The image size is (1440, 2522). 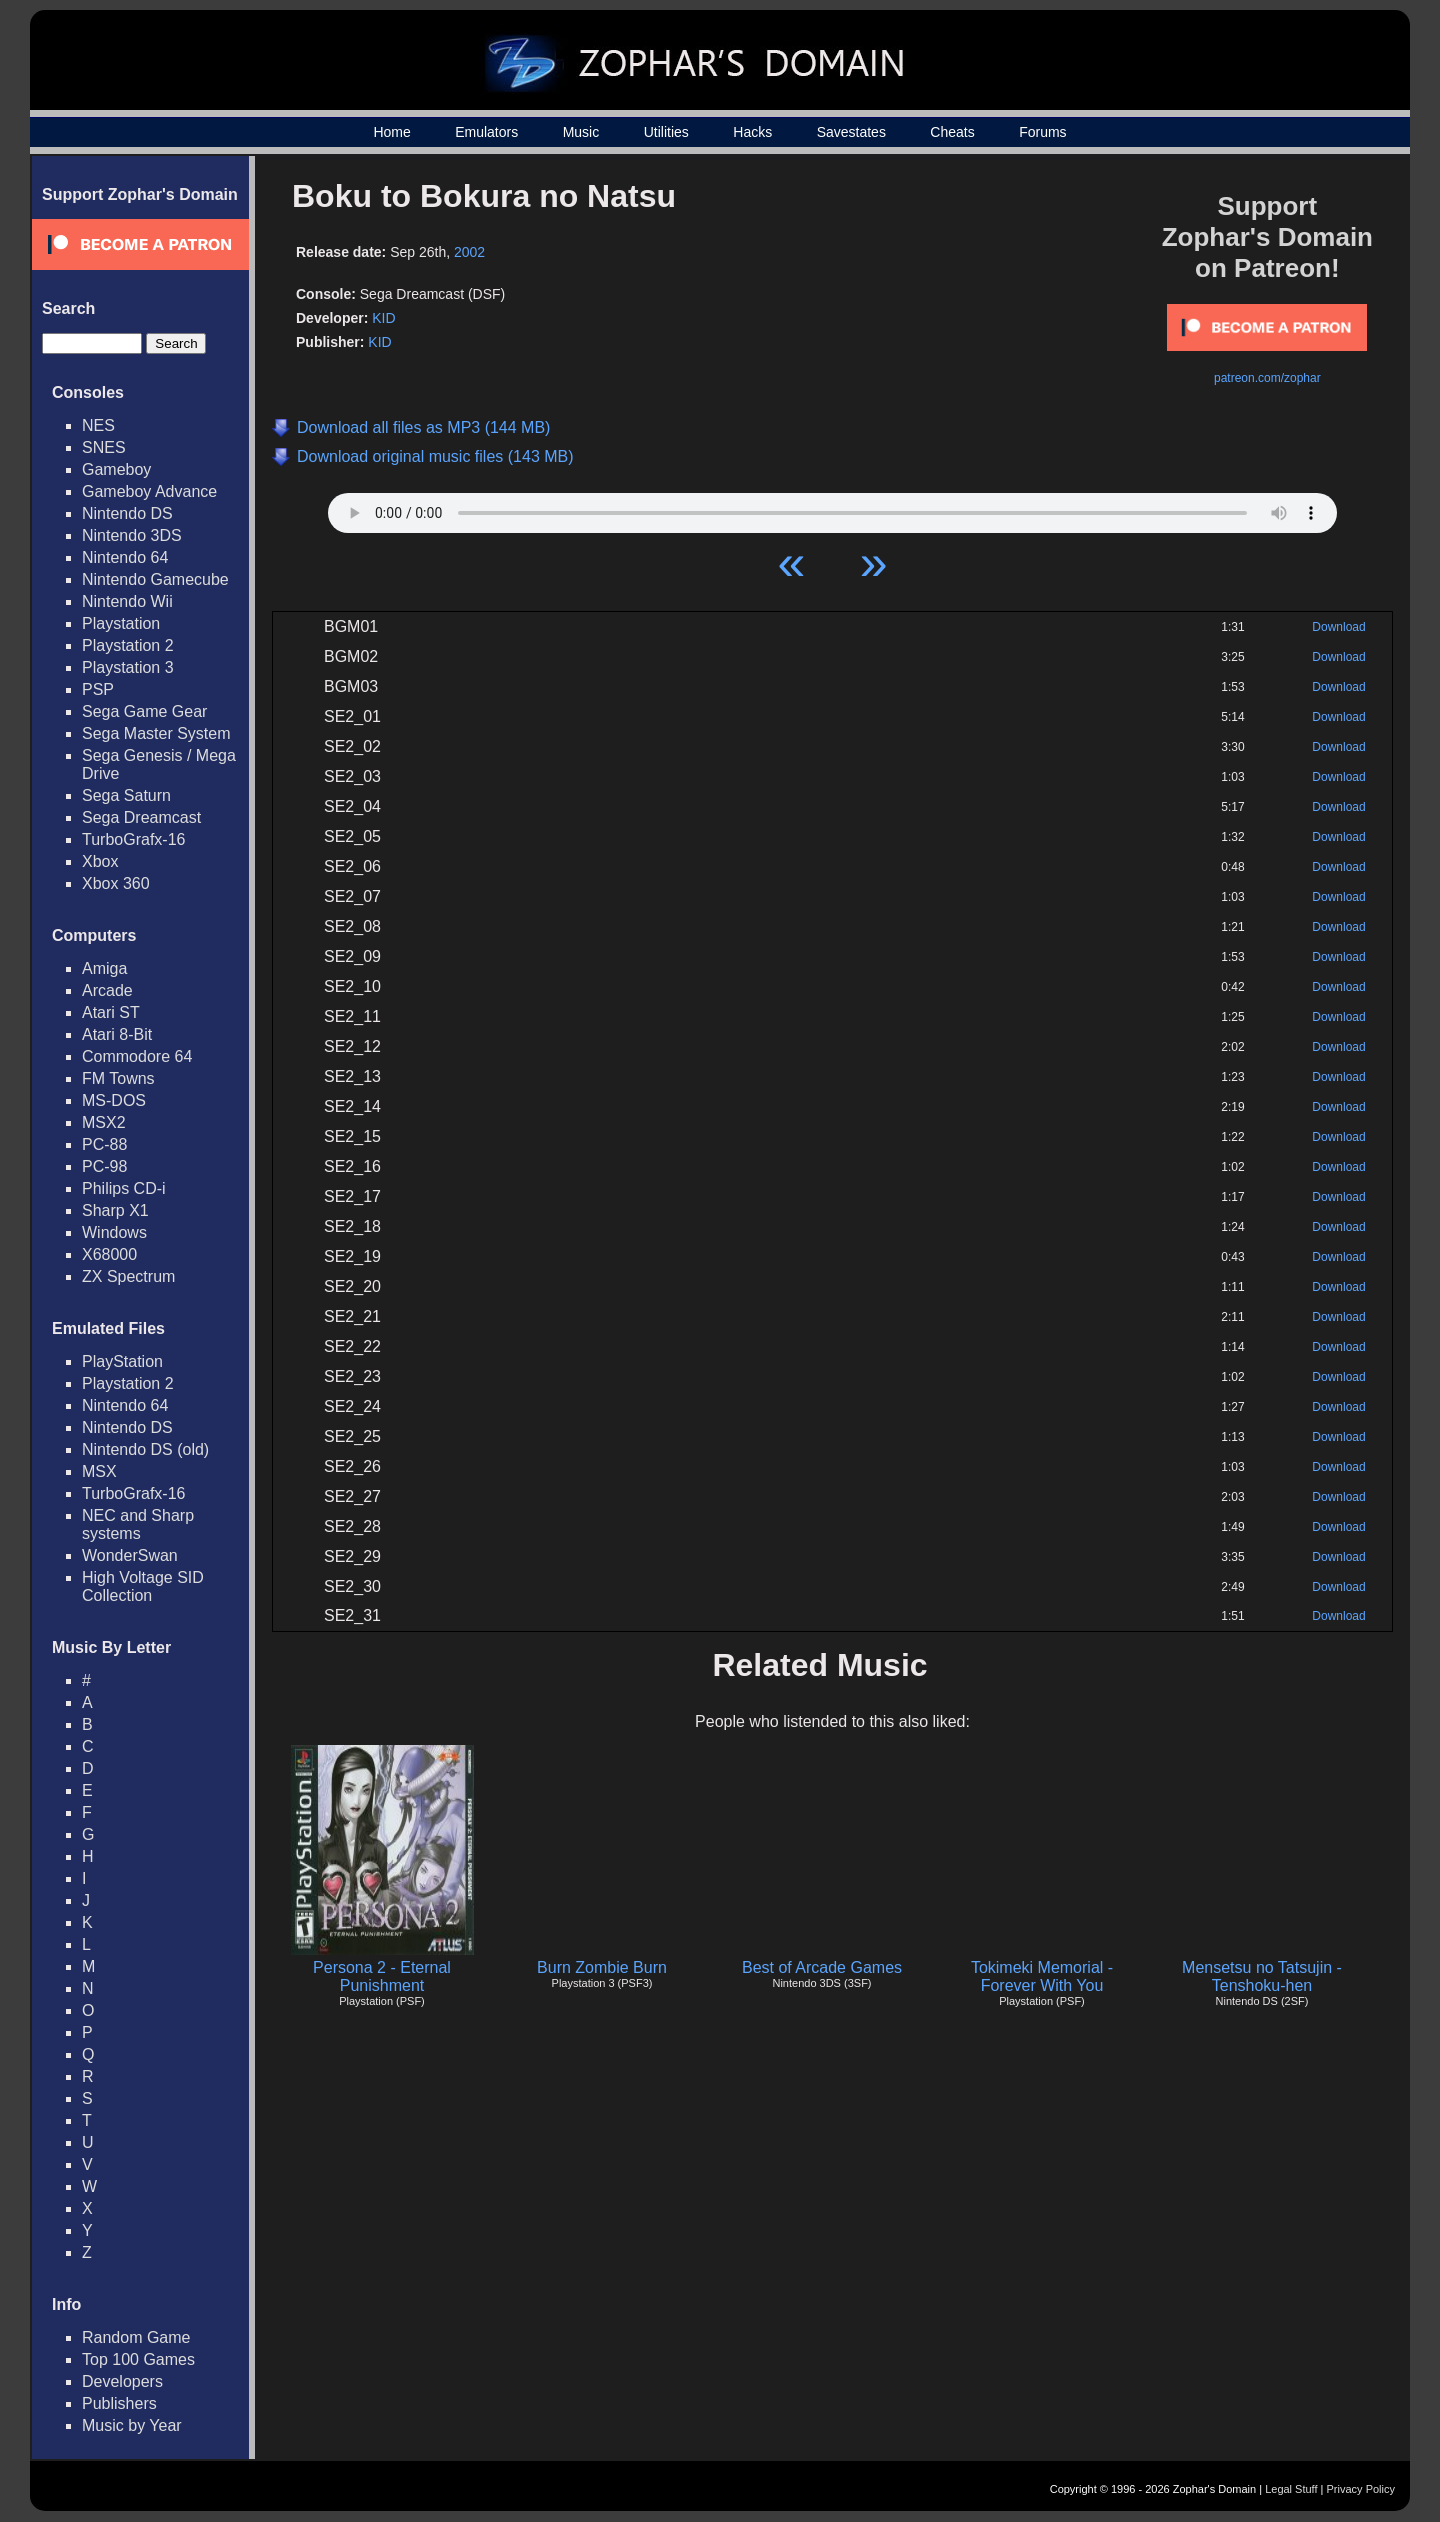 I want to click on Sega Game Gear, so click(x=144, y=711).